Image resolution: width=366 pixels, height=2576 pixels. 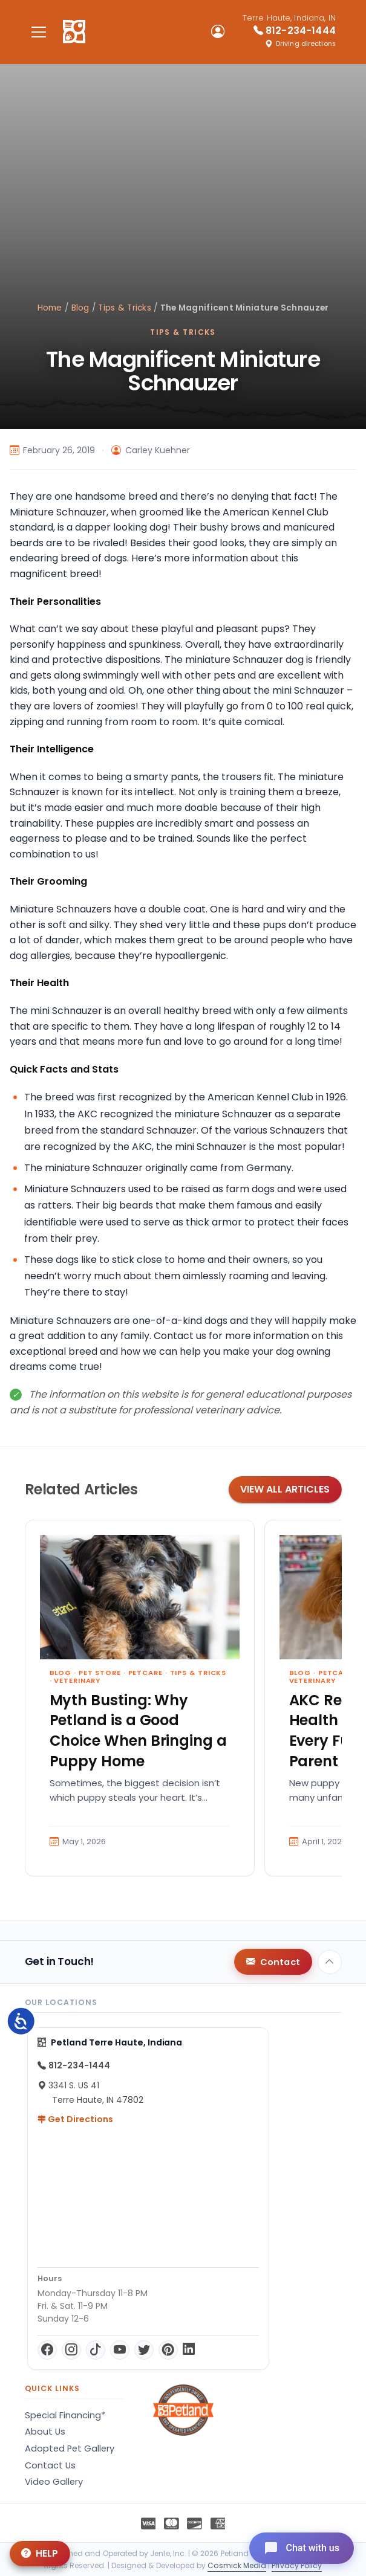 I want to click on About Us, so click(x=45, y=2432).